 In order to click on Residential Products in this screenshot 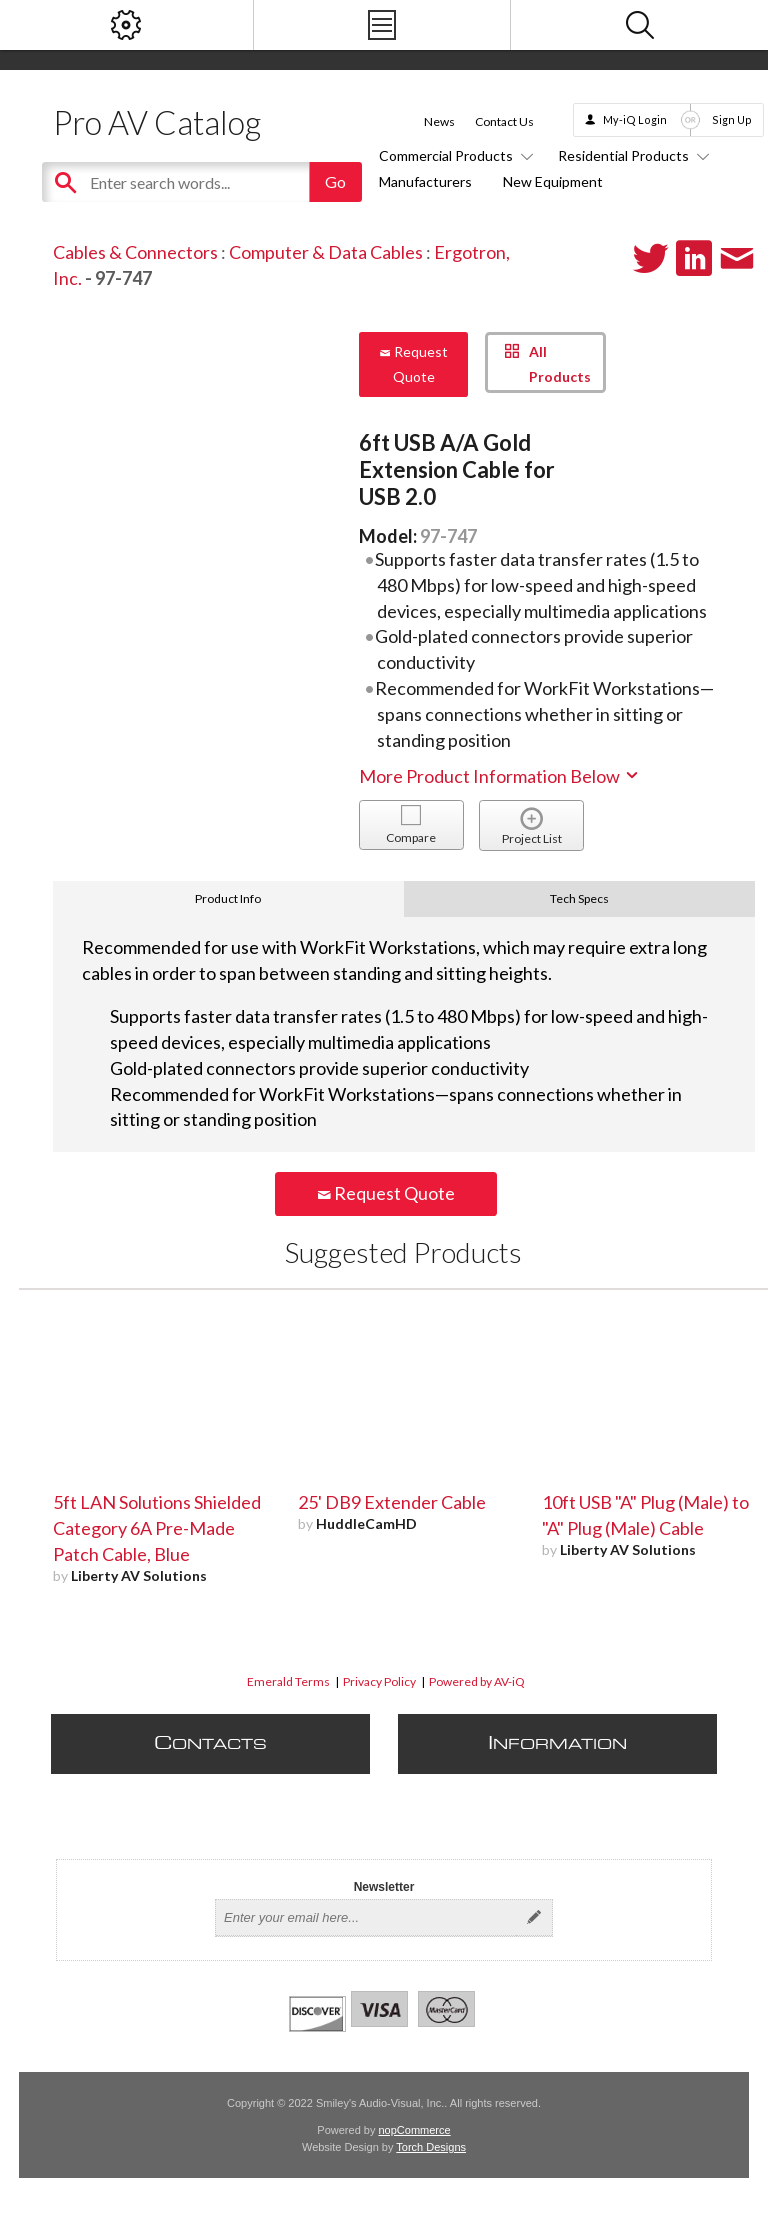, I will do `click(630, 155)`.